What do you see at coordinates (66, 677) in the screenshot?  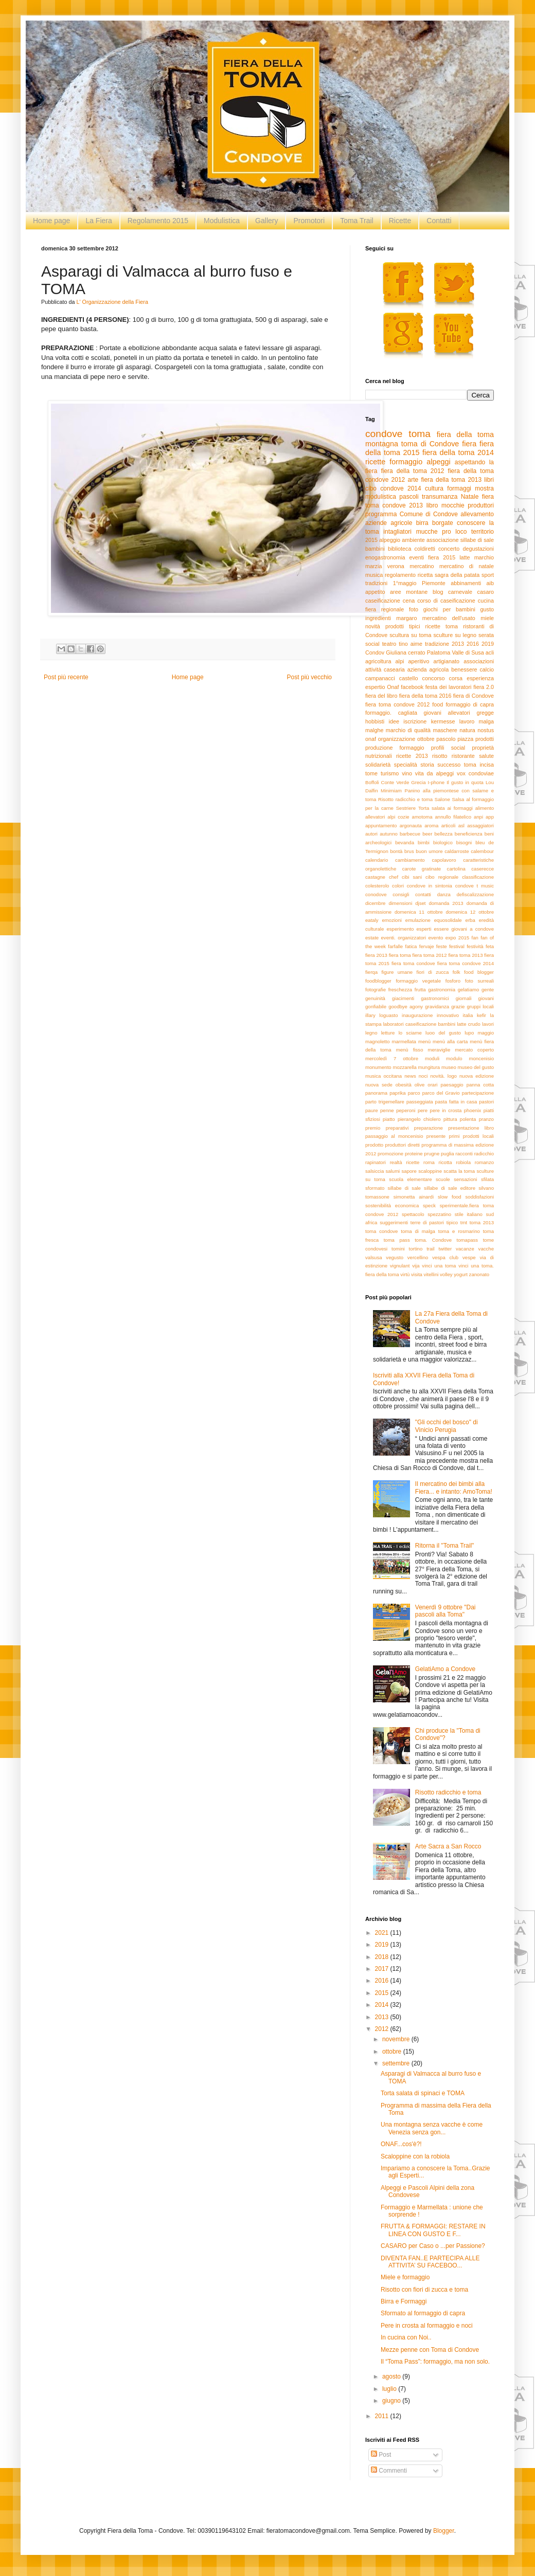 I see `Post più recente` at bounding box center [66, 677].